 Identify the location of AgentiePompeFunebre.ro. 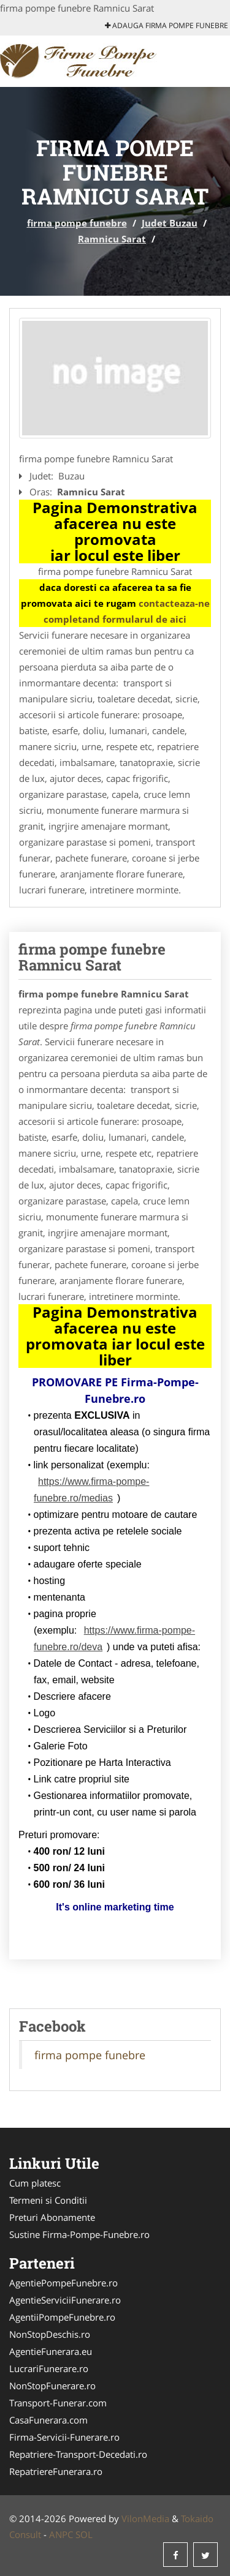
(63, 2282).